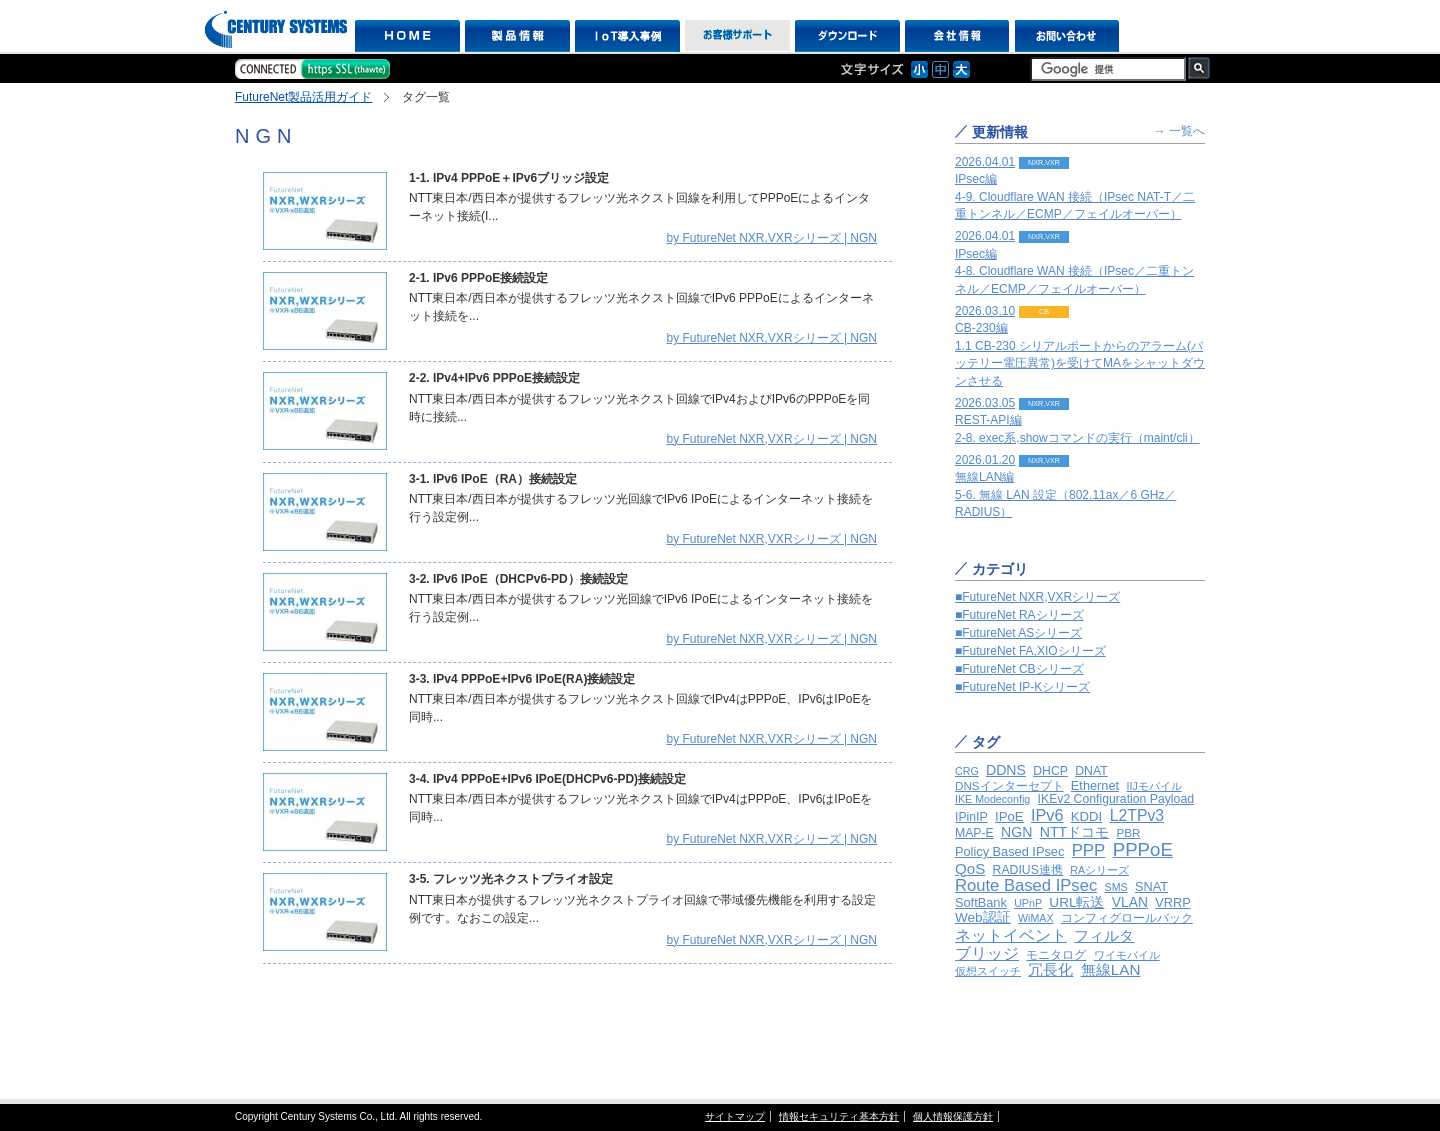 This screenshot has width=1440, height=1131. What do you see at coordinates (1006, 770) in the screenshot?
I see `DDNS [DDNS (8個の項目)]` at bounding box center [1006, 770].